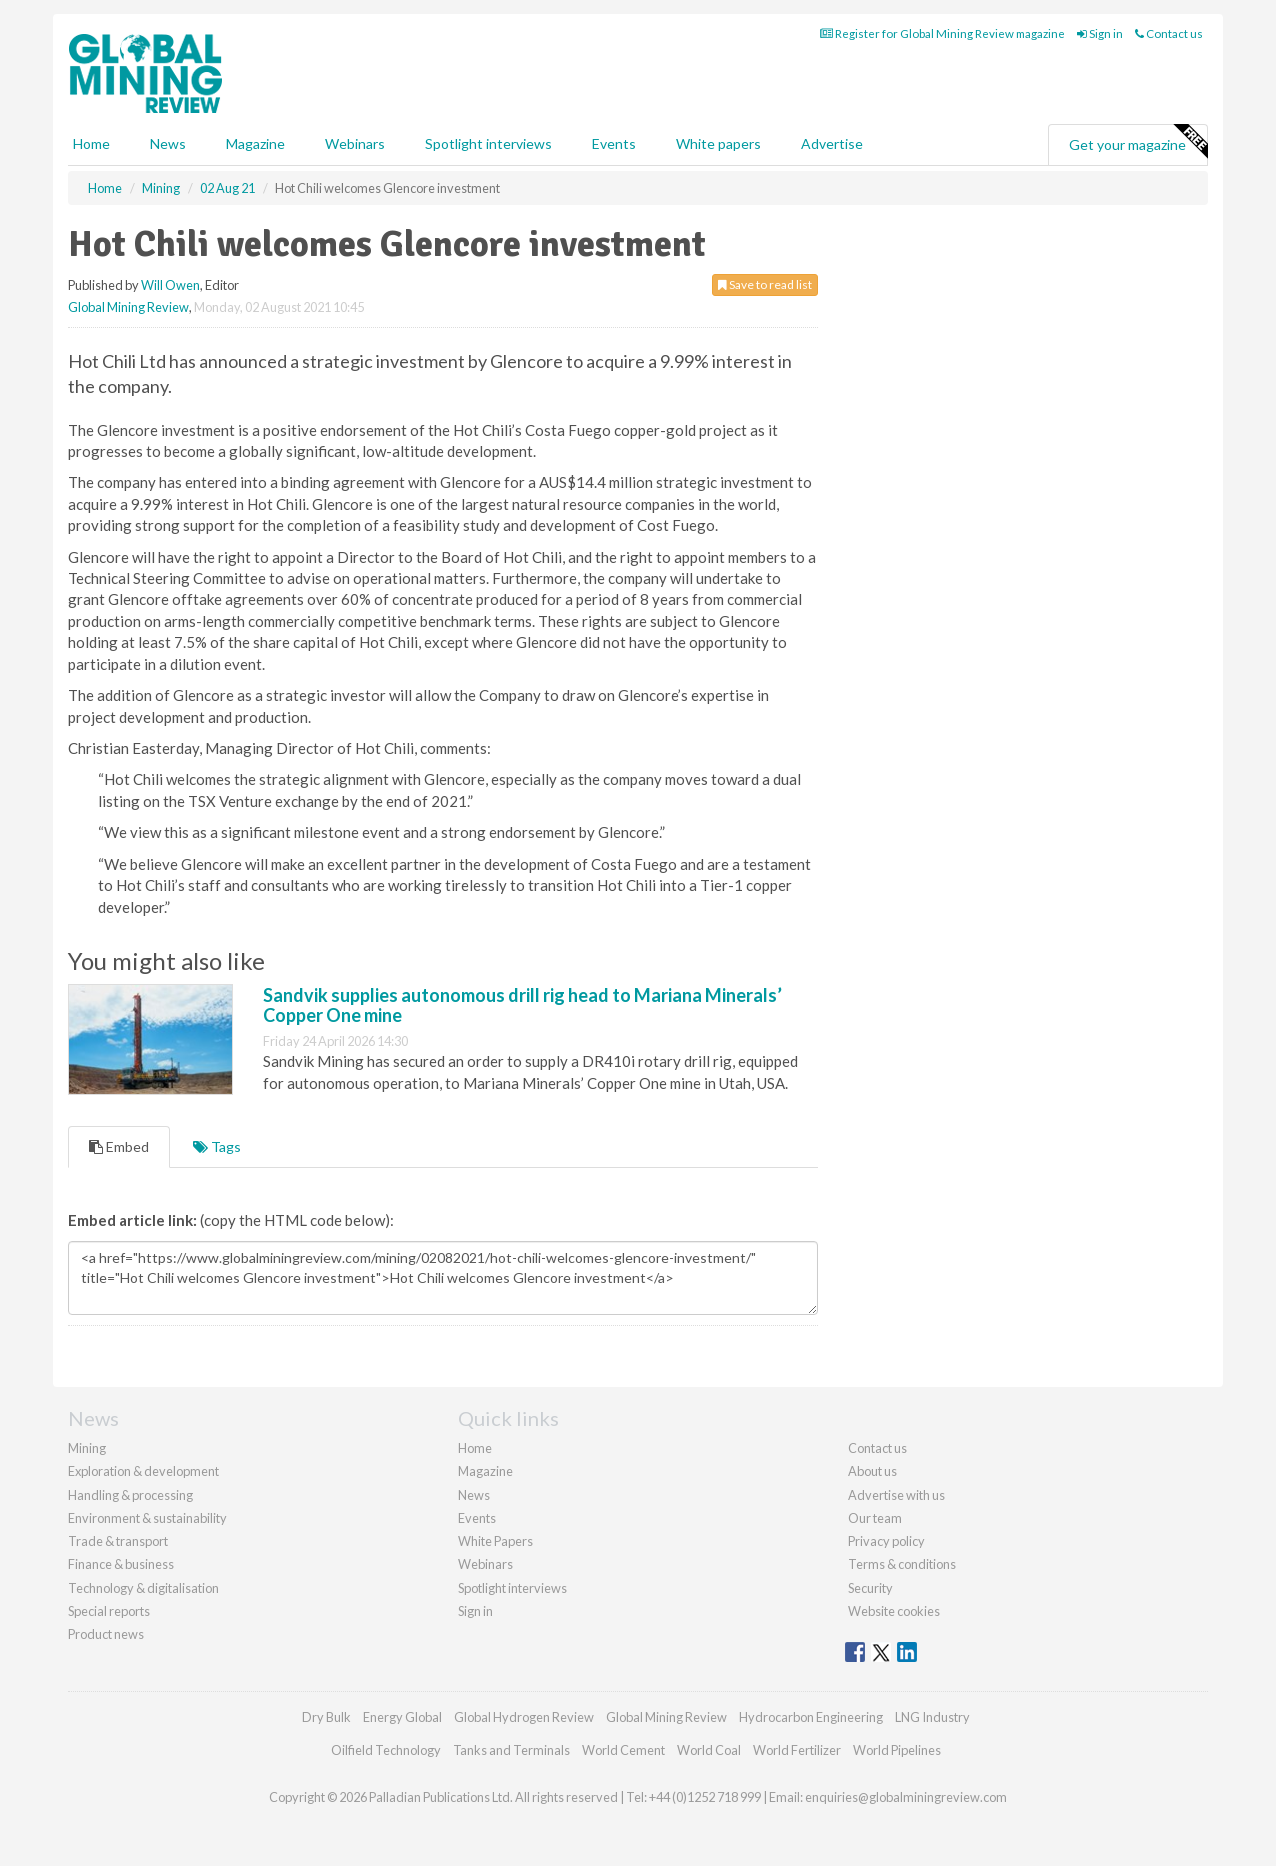 Image resolution: width=1276 pixels, height=1866 pixels. What do you see at coordinates (119, 1146) in the screenshot?
I see `Embed [tab]` at bounding box center [119, 1146].